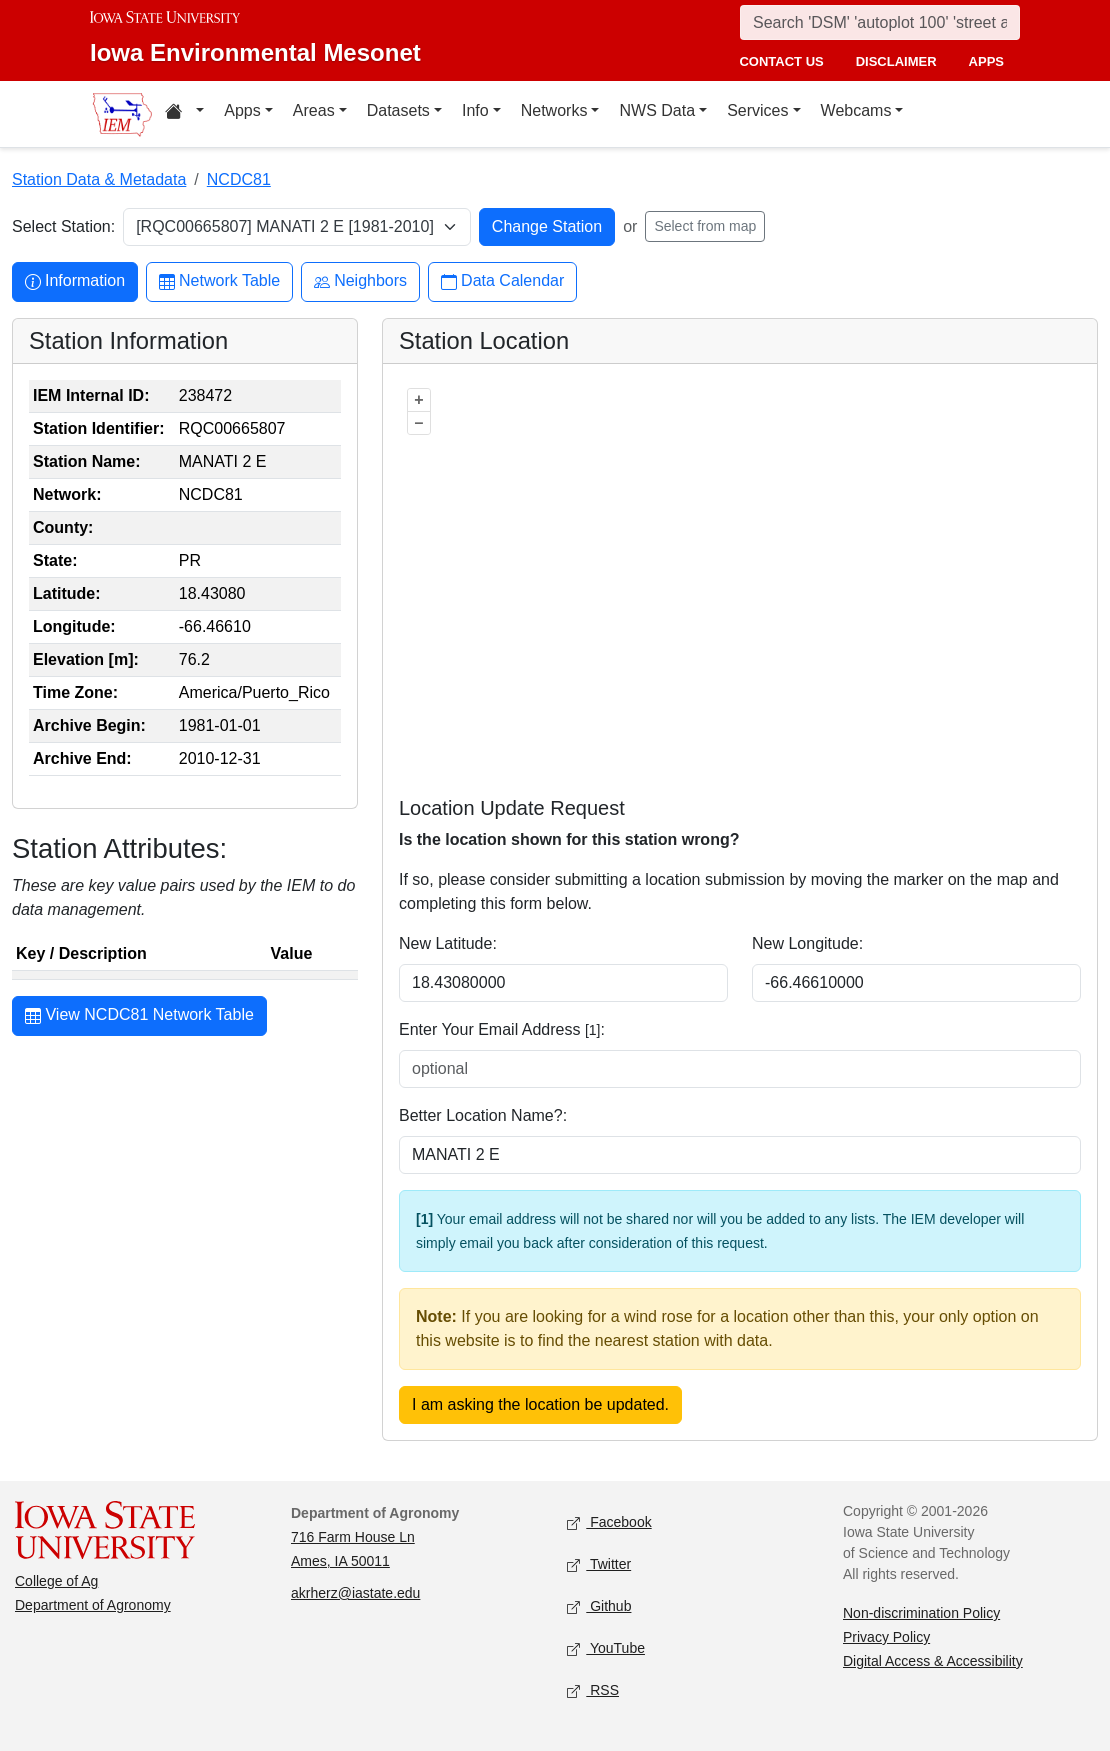 The image size is (1110, 1751). I want to click on contact us, so click(781, 61).